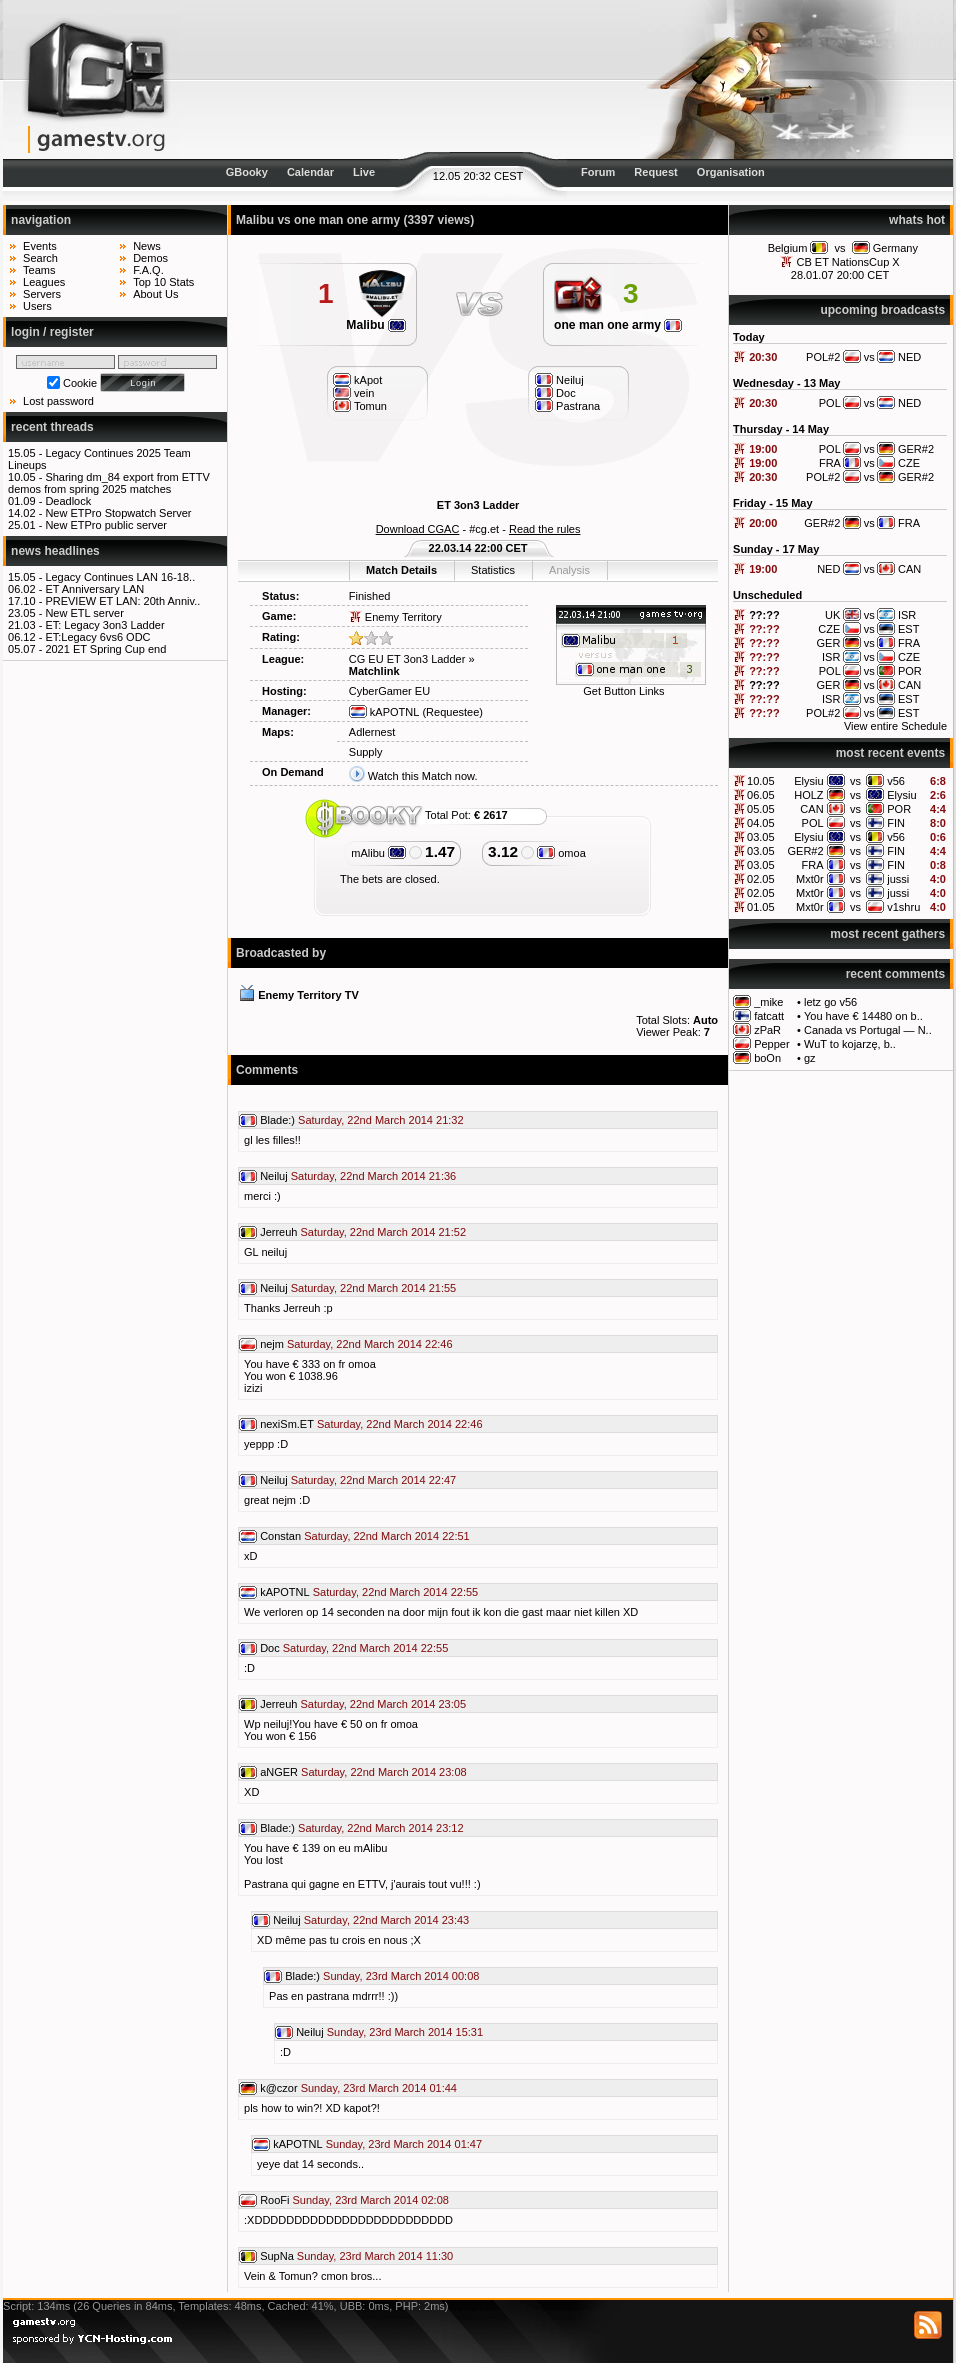 This screenshot has width=956, height=2363. I want to click on CAN, so click(811, 809).